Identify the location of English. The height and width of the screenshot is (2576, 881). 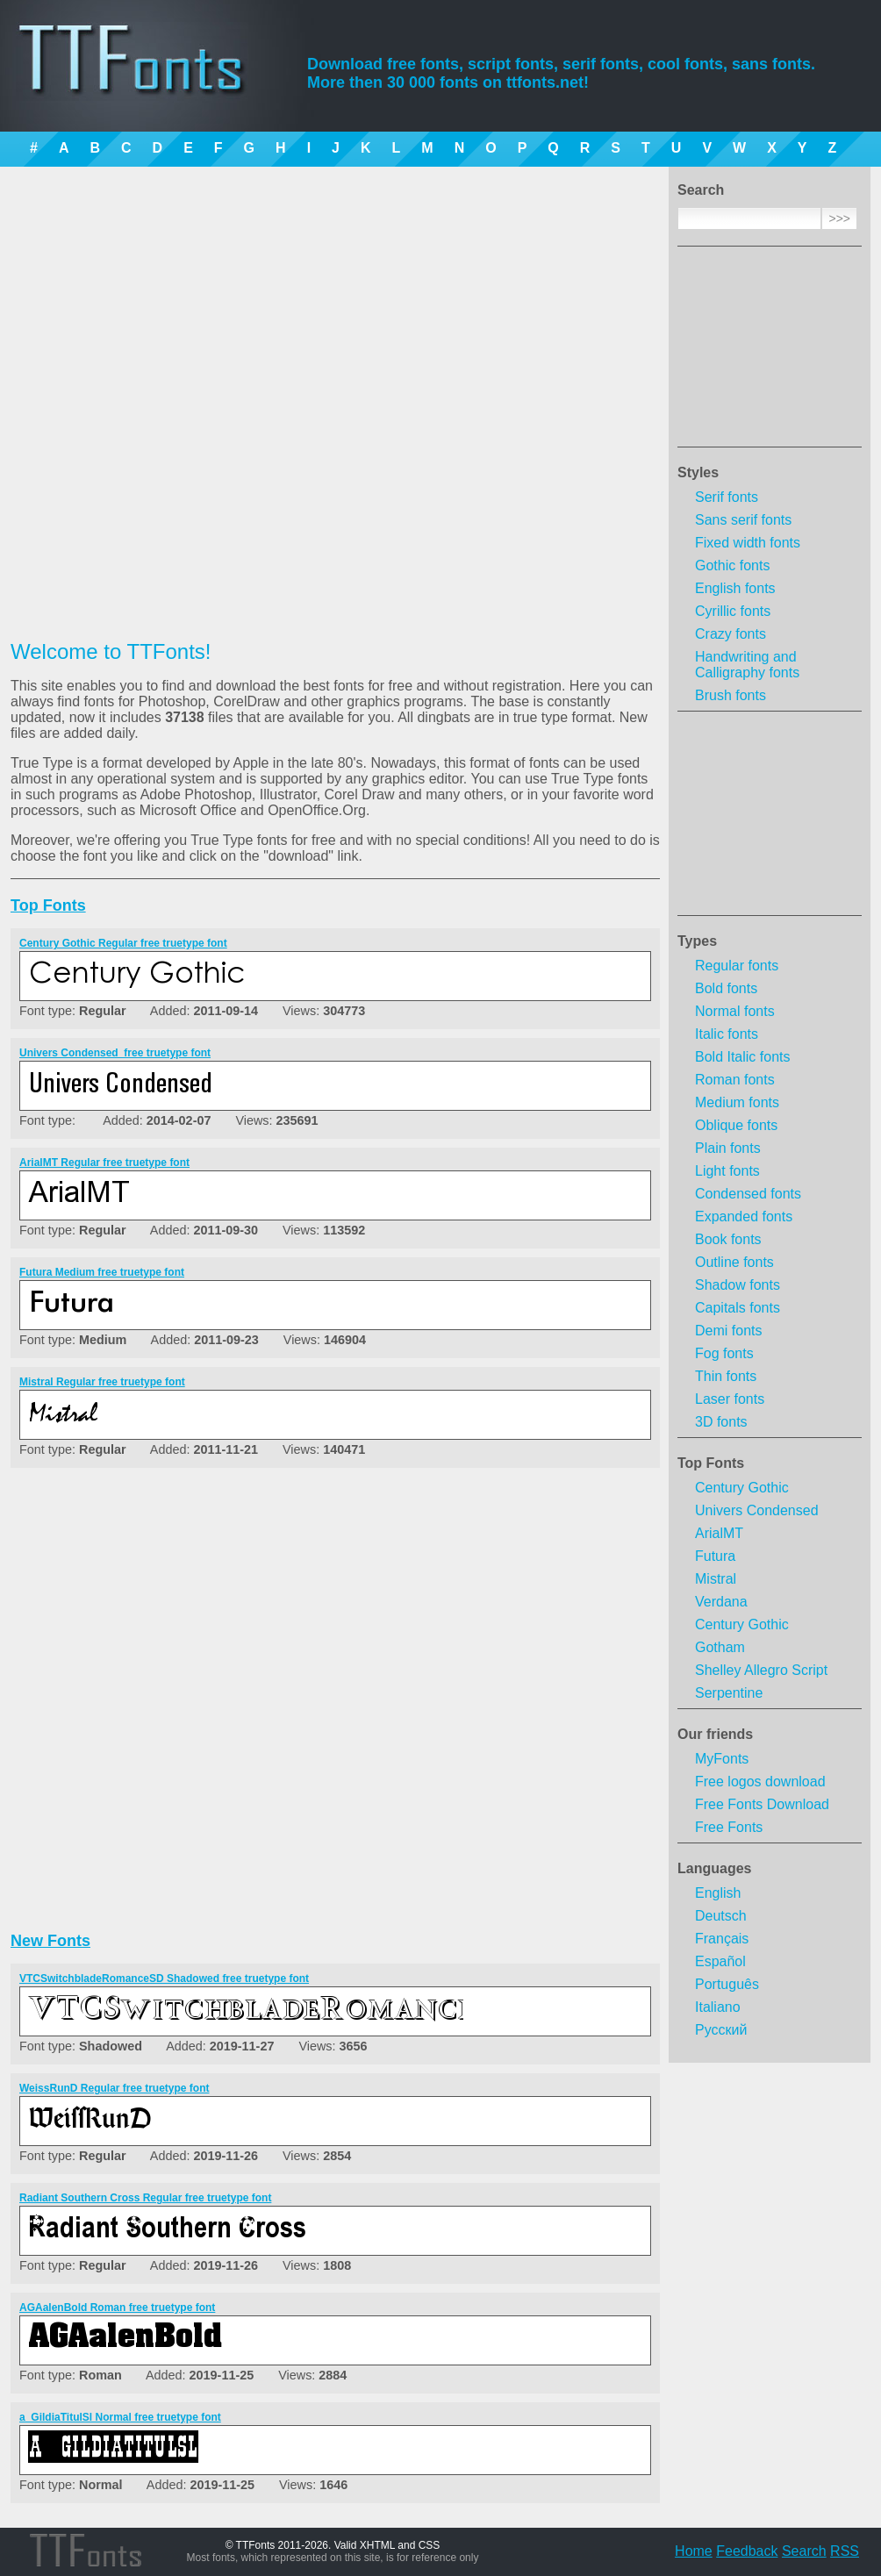
(718, 1892).